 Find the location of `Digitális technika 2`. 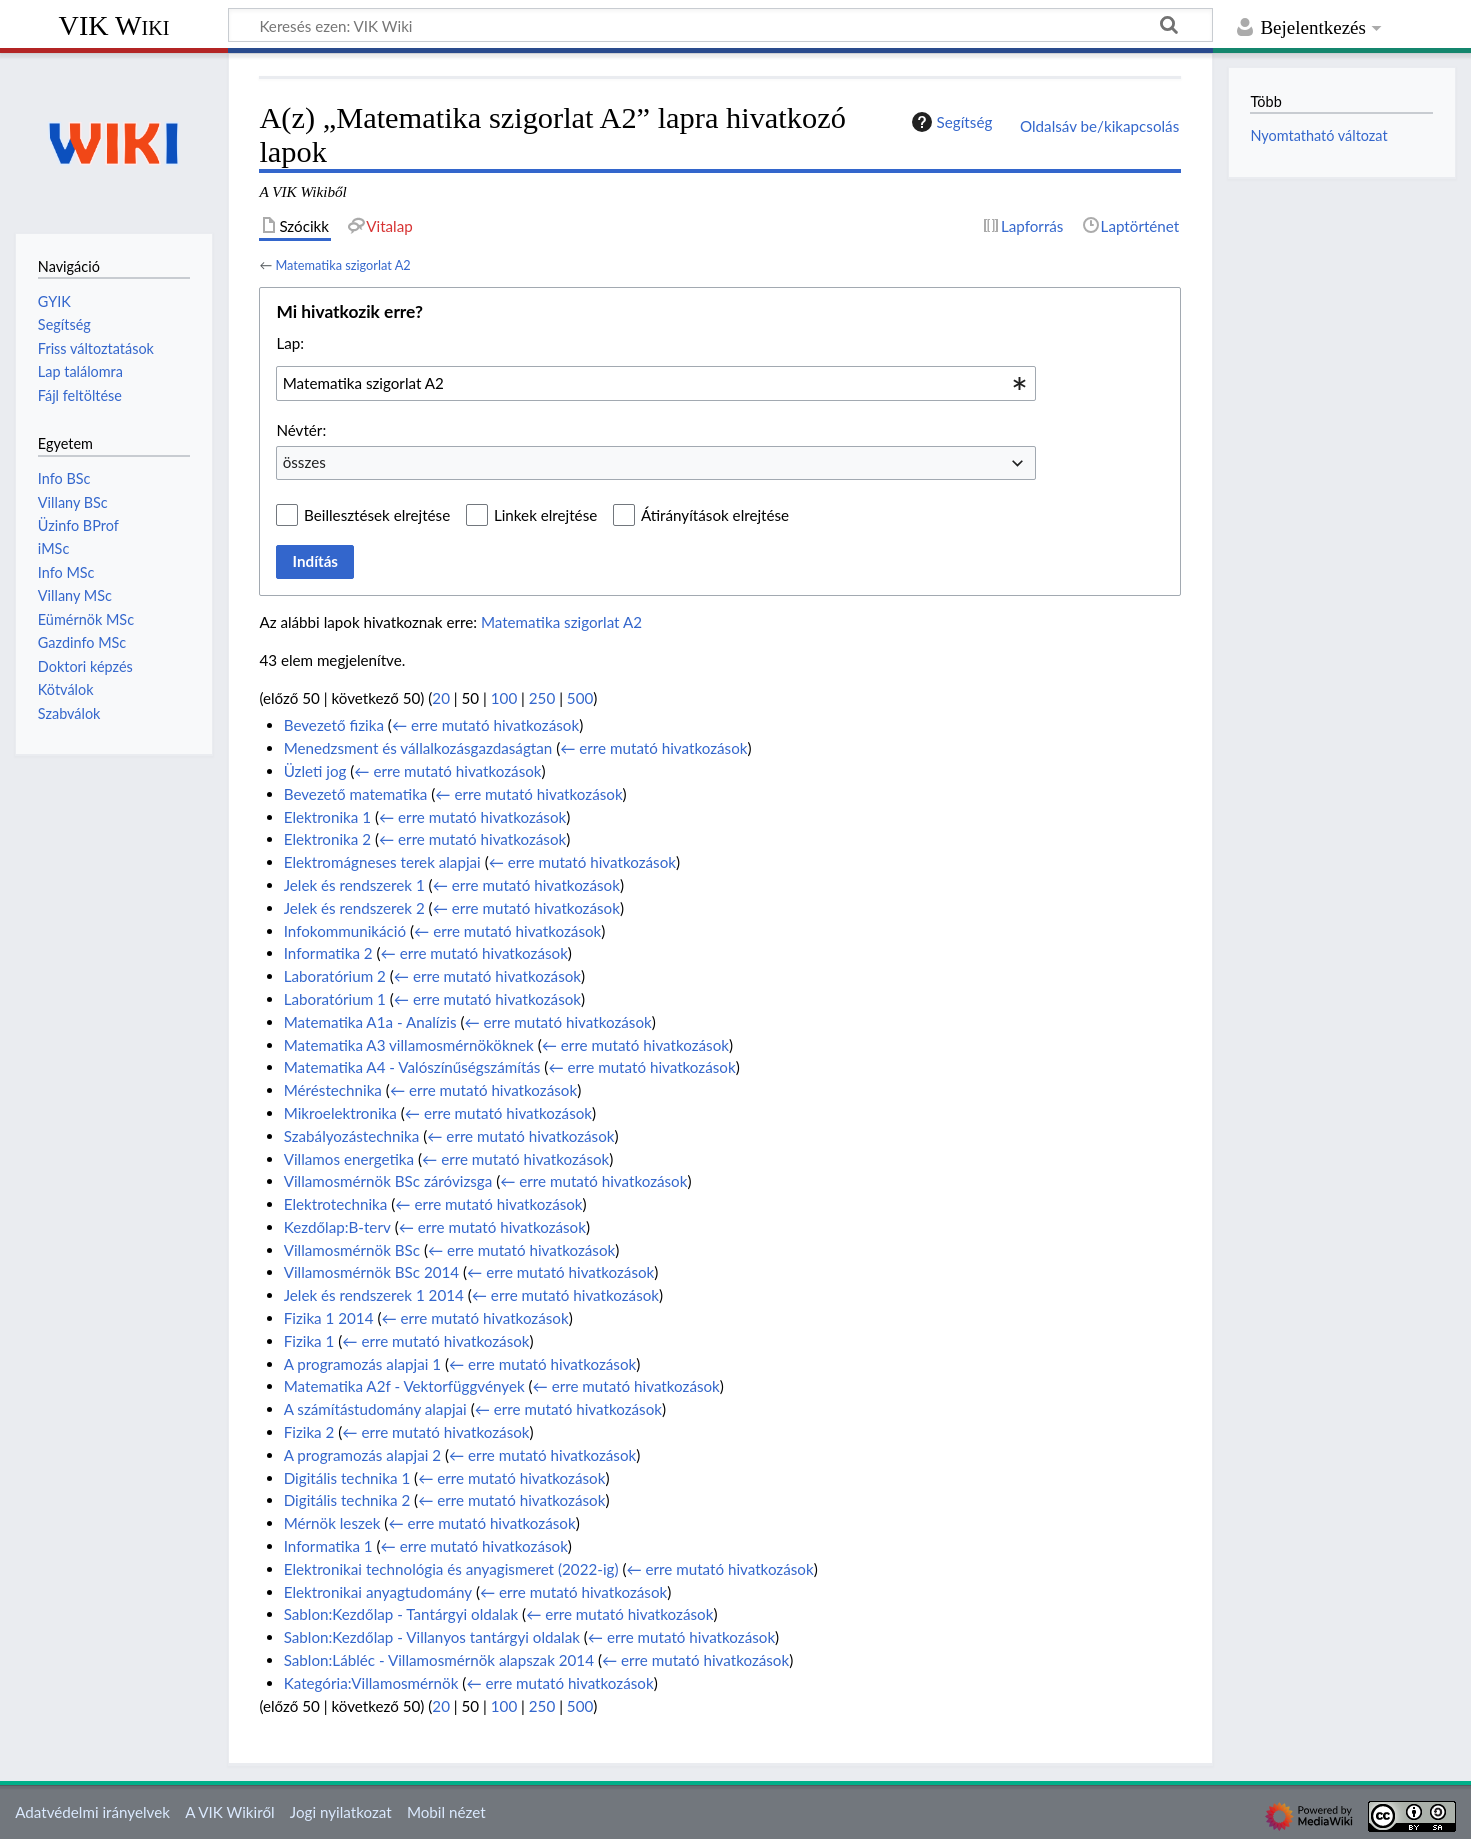

Digitális technika 2 is located at coordinates (347, 1500).